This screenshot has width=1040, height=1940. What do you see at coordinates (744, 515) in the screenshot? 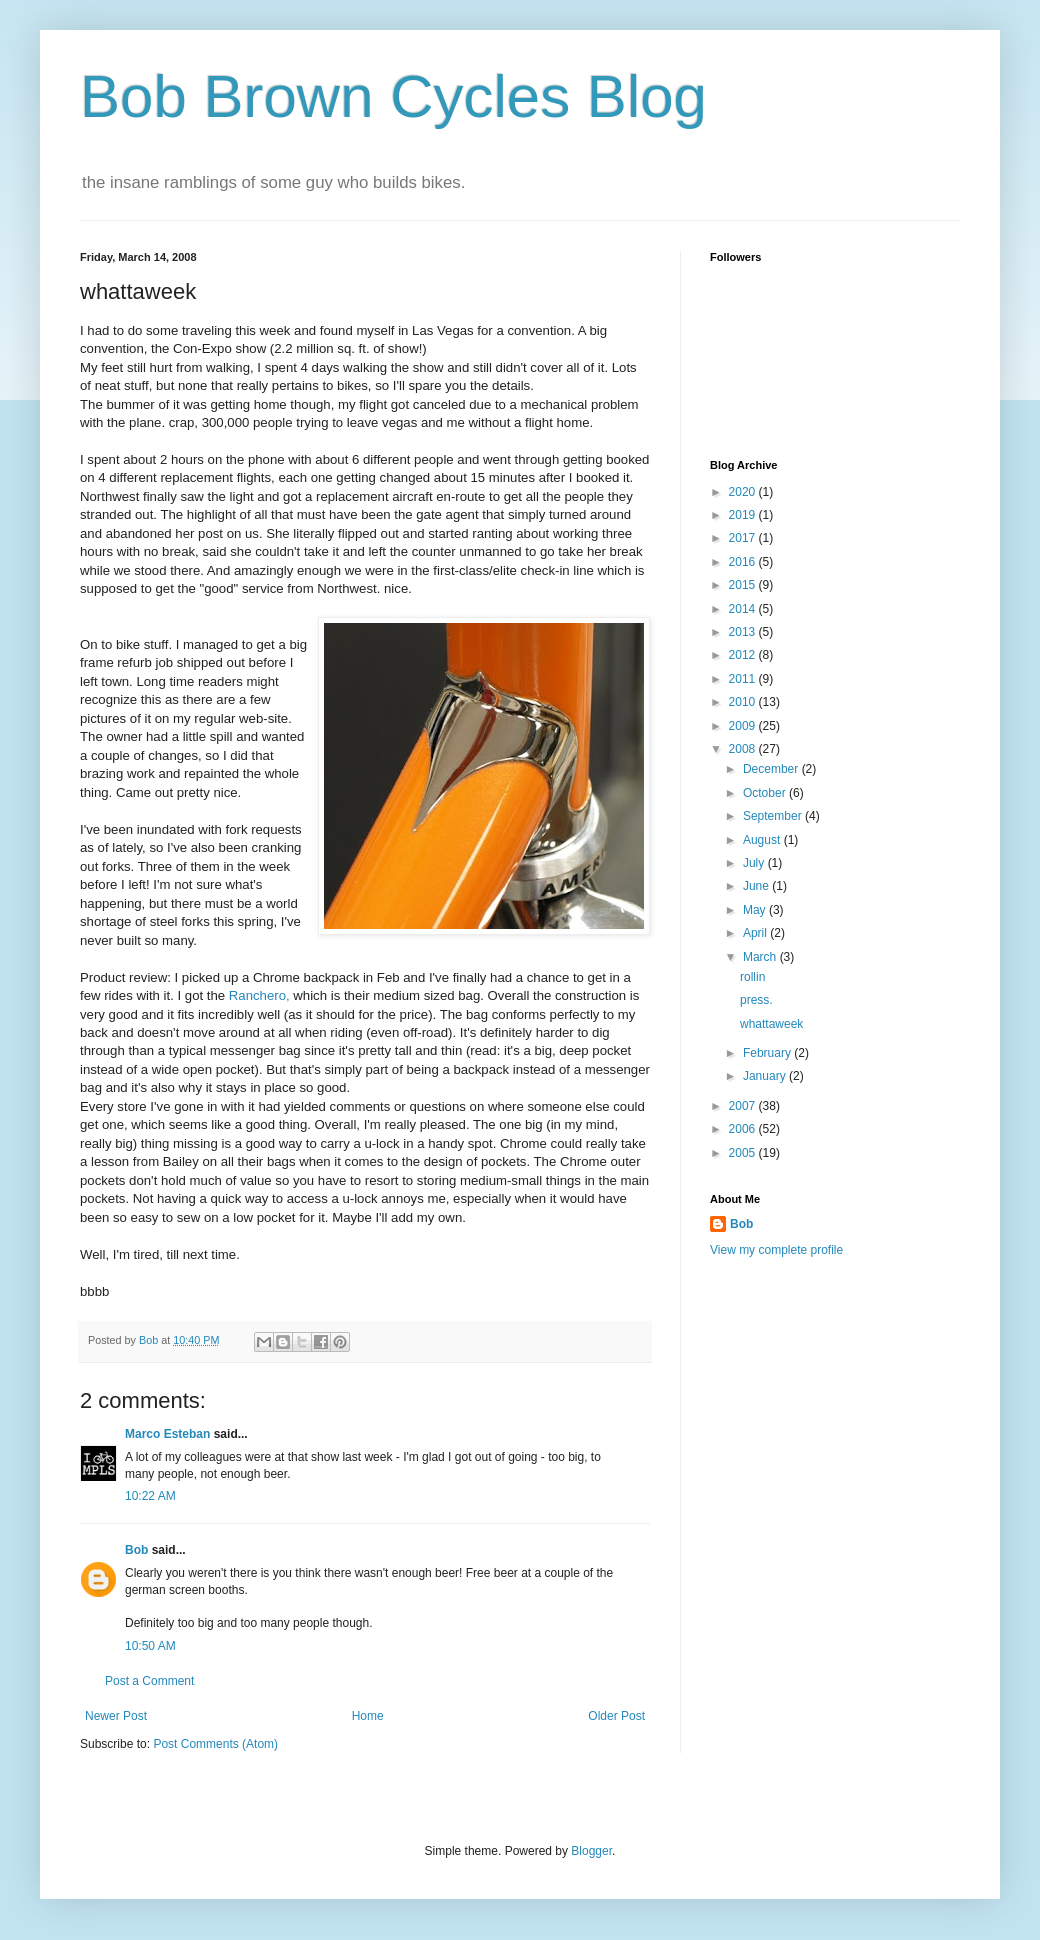
I see `2019` at bounding box center [744, 515].